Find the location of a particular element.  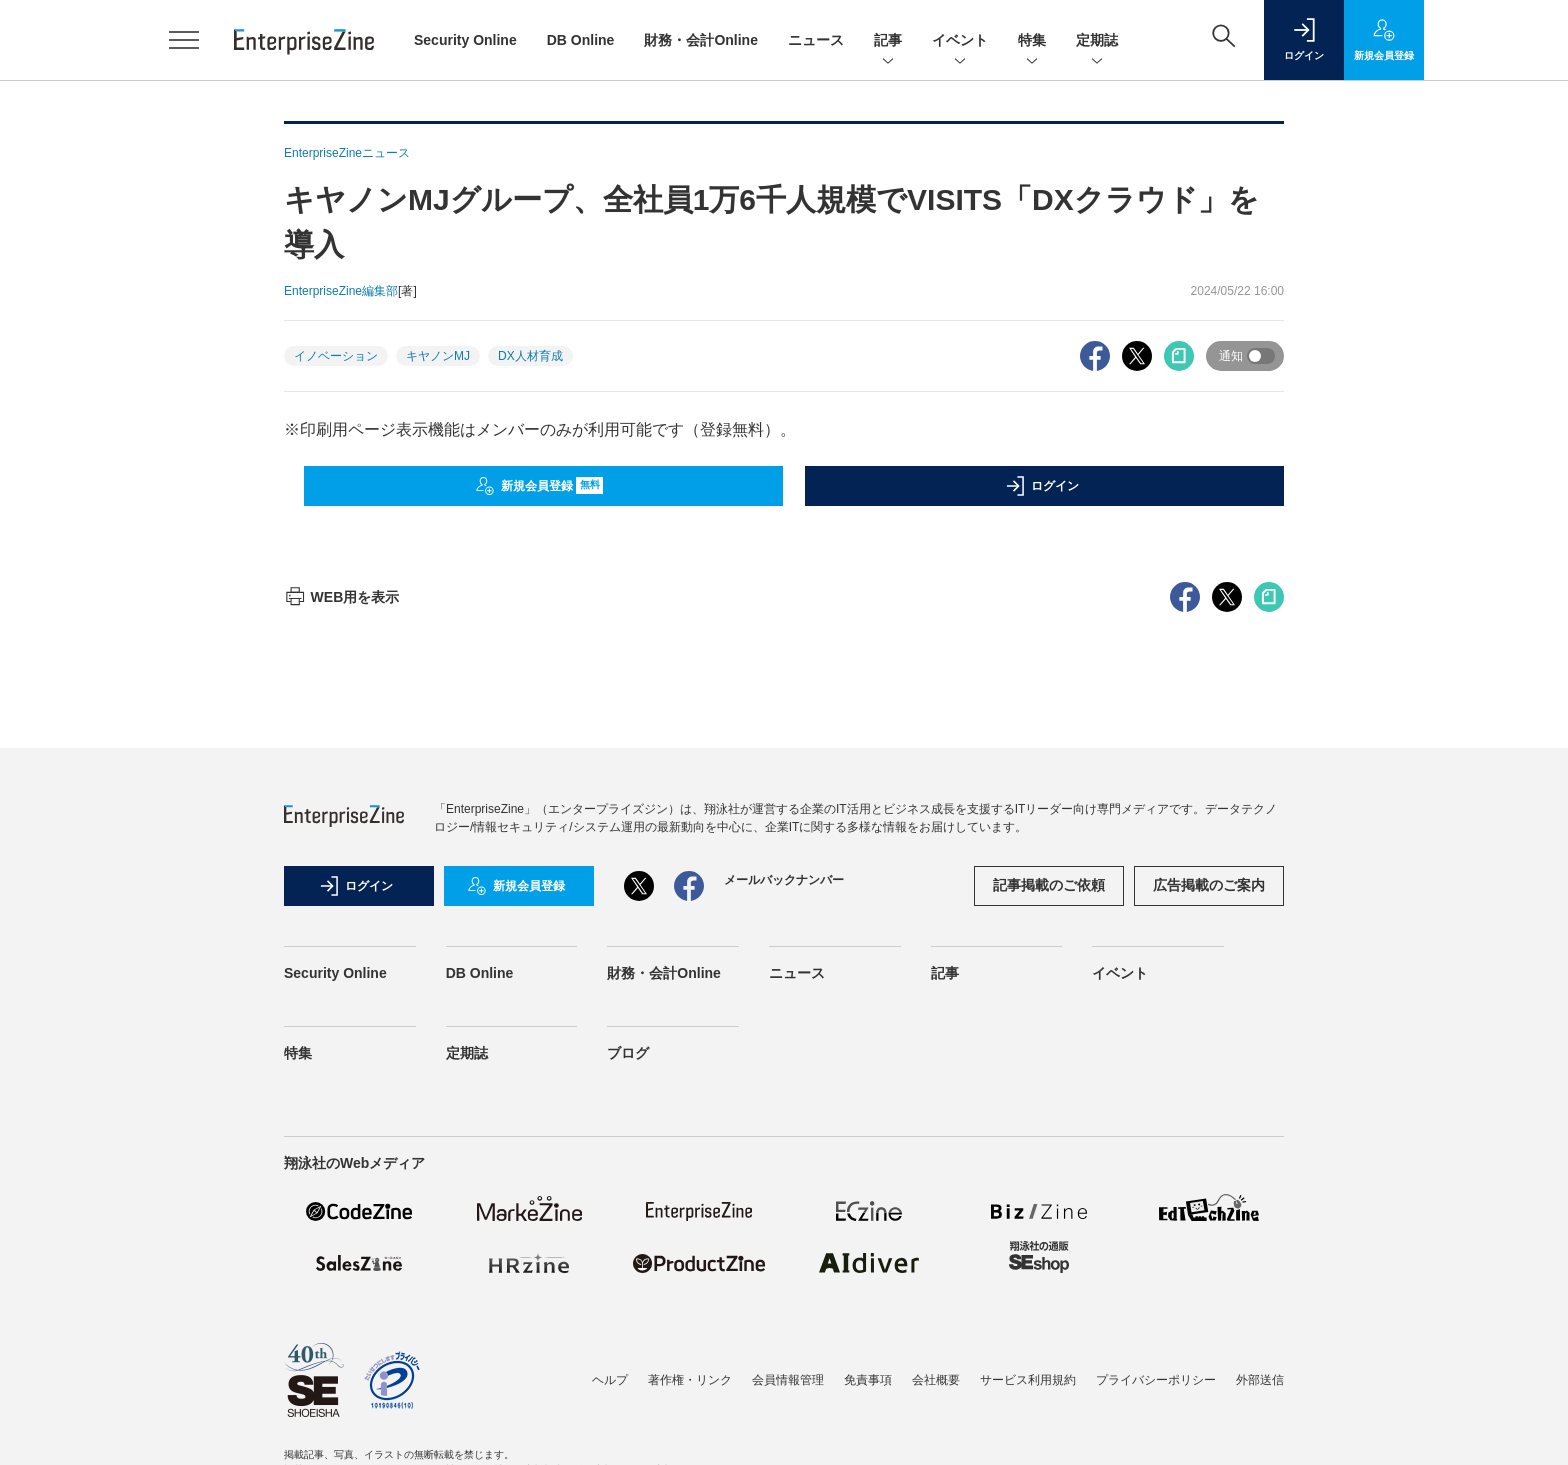

ログイン is located at coordinates (1042, 486).